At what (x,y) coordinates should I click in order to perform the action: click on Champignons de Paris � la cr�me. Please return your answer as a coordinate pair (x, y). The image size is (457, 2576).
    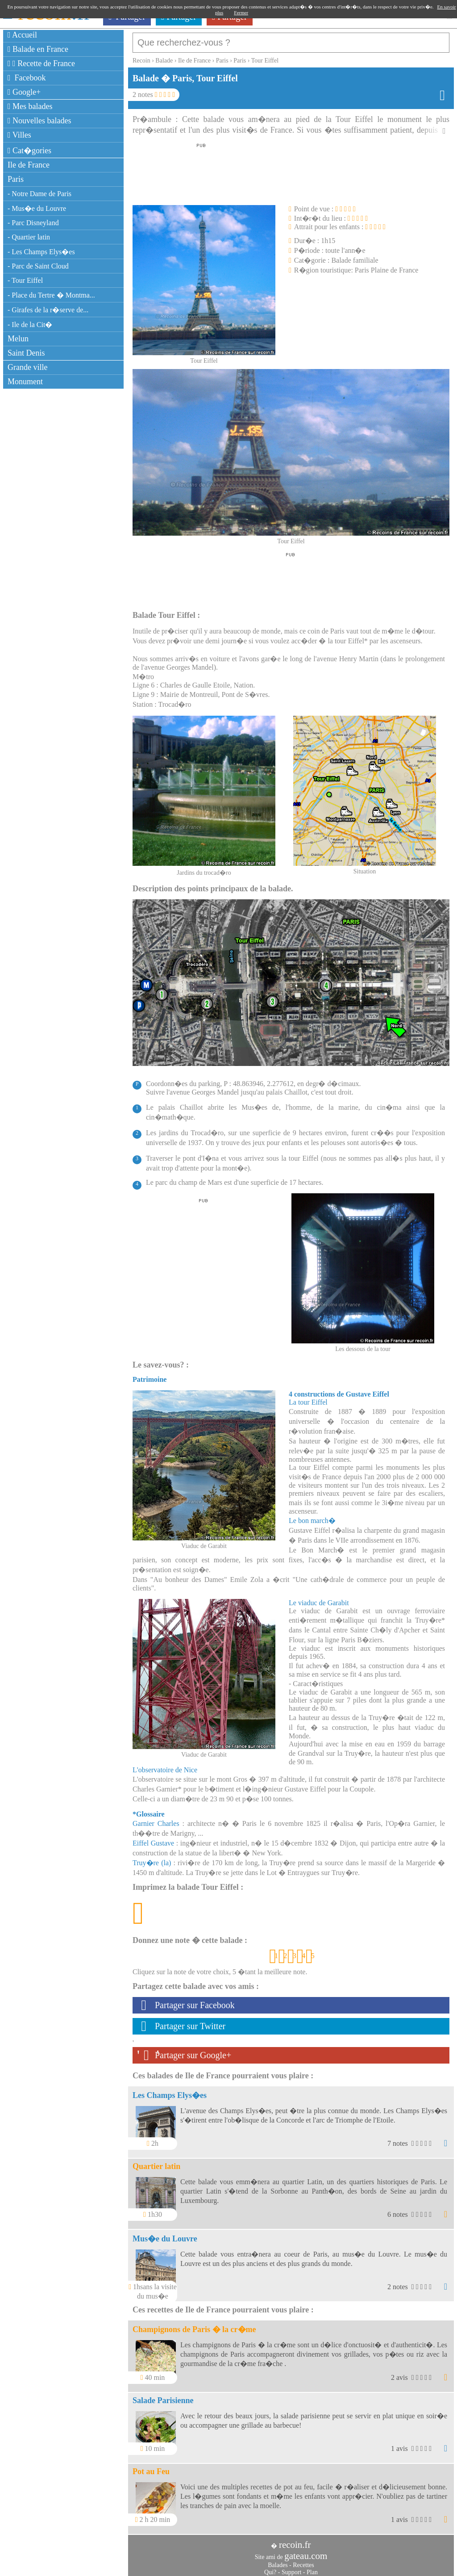
    Looking at the image, I should click on (194, 2324).